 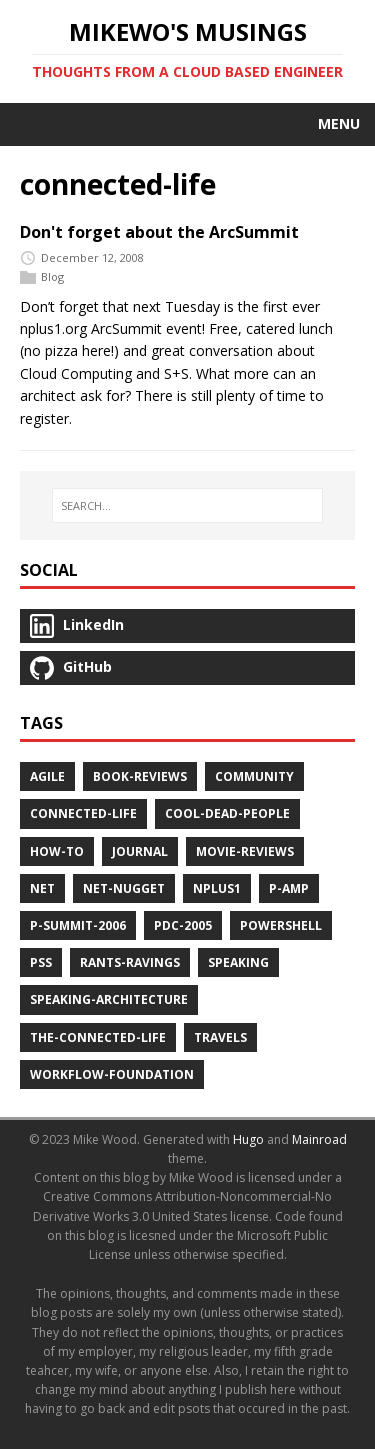 What do you see at coordinates (217, 888) in the screenshot?
I see `nplus1` at bounding box center [217, 888].